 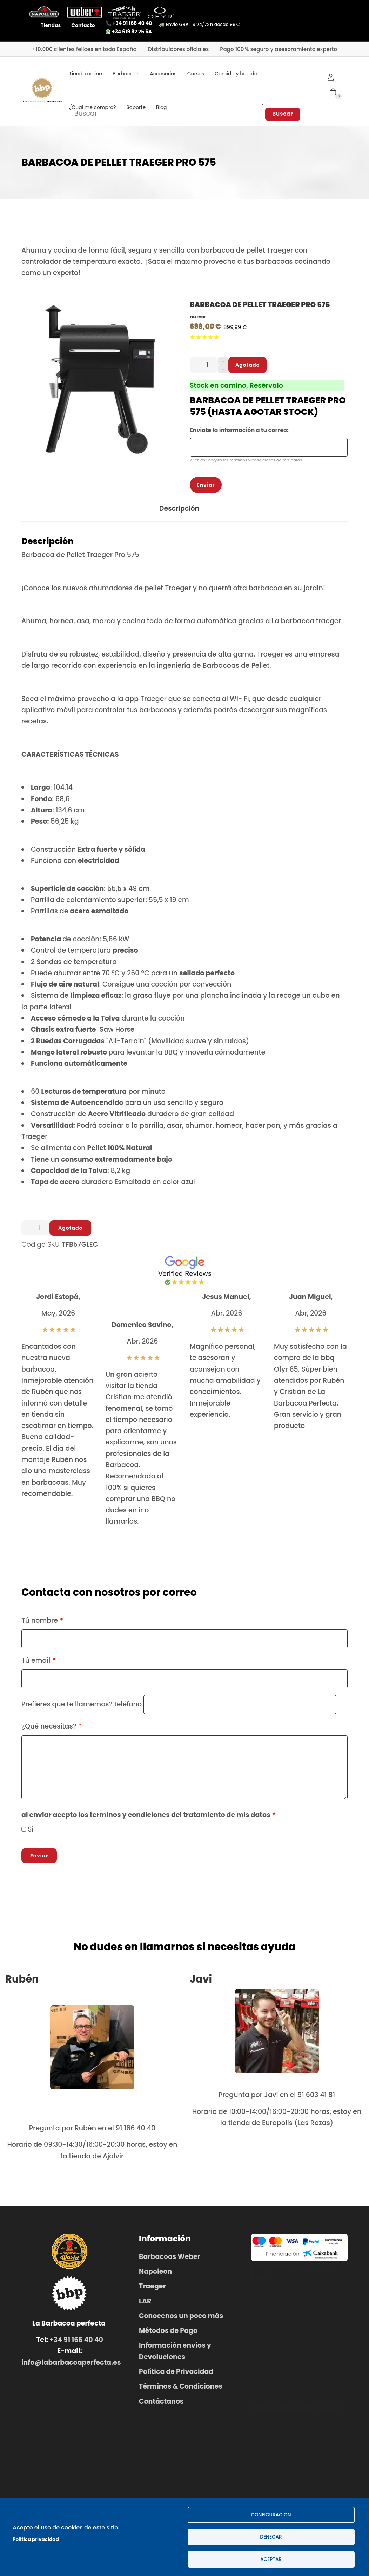 What do you see at coordinates (211, 339) in the screenshot?
I see `Give it 4/5` at bounding box center [211, 339].